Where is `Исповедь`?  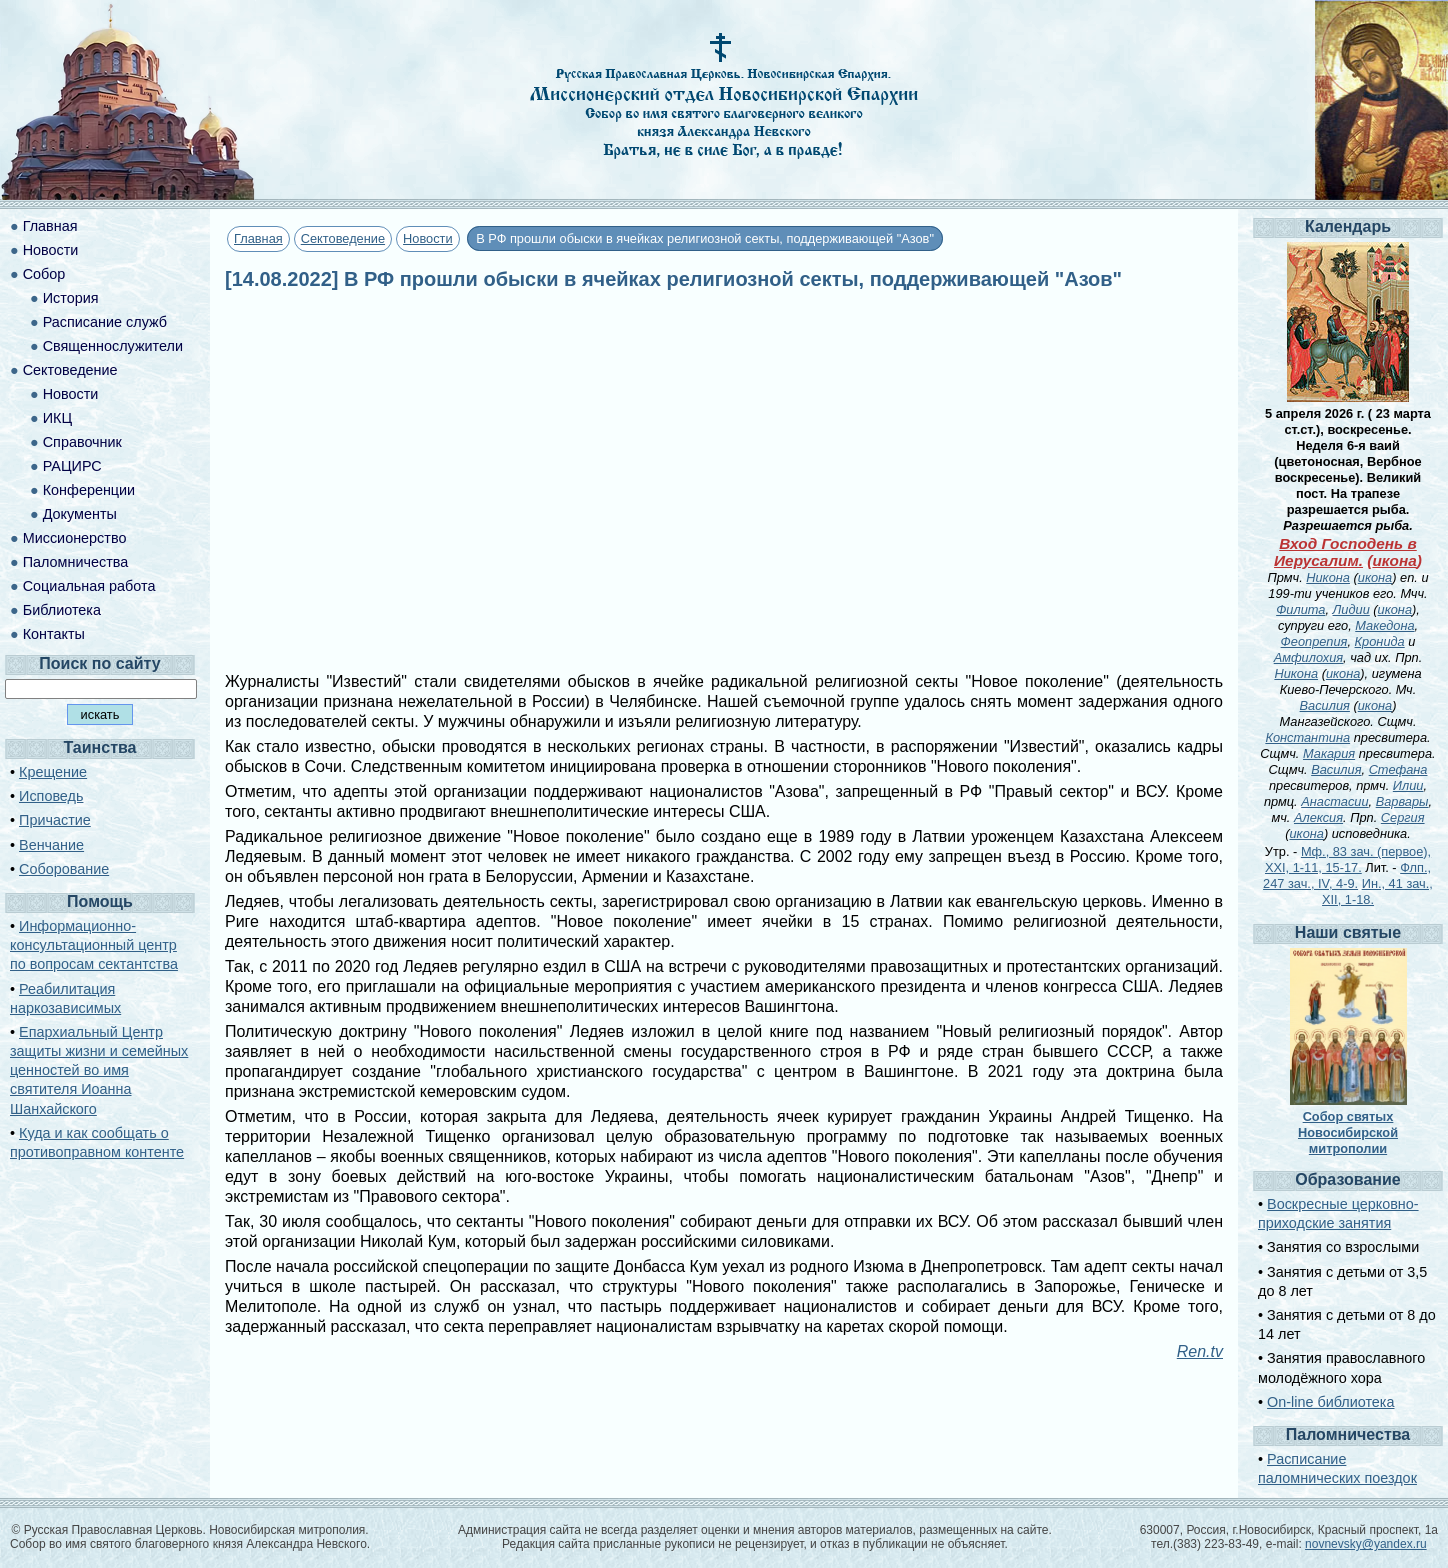 Исповедь is located at coordinates (51, 796).